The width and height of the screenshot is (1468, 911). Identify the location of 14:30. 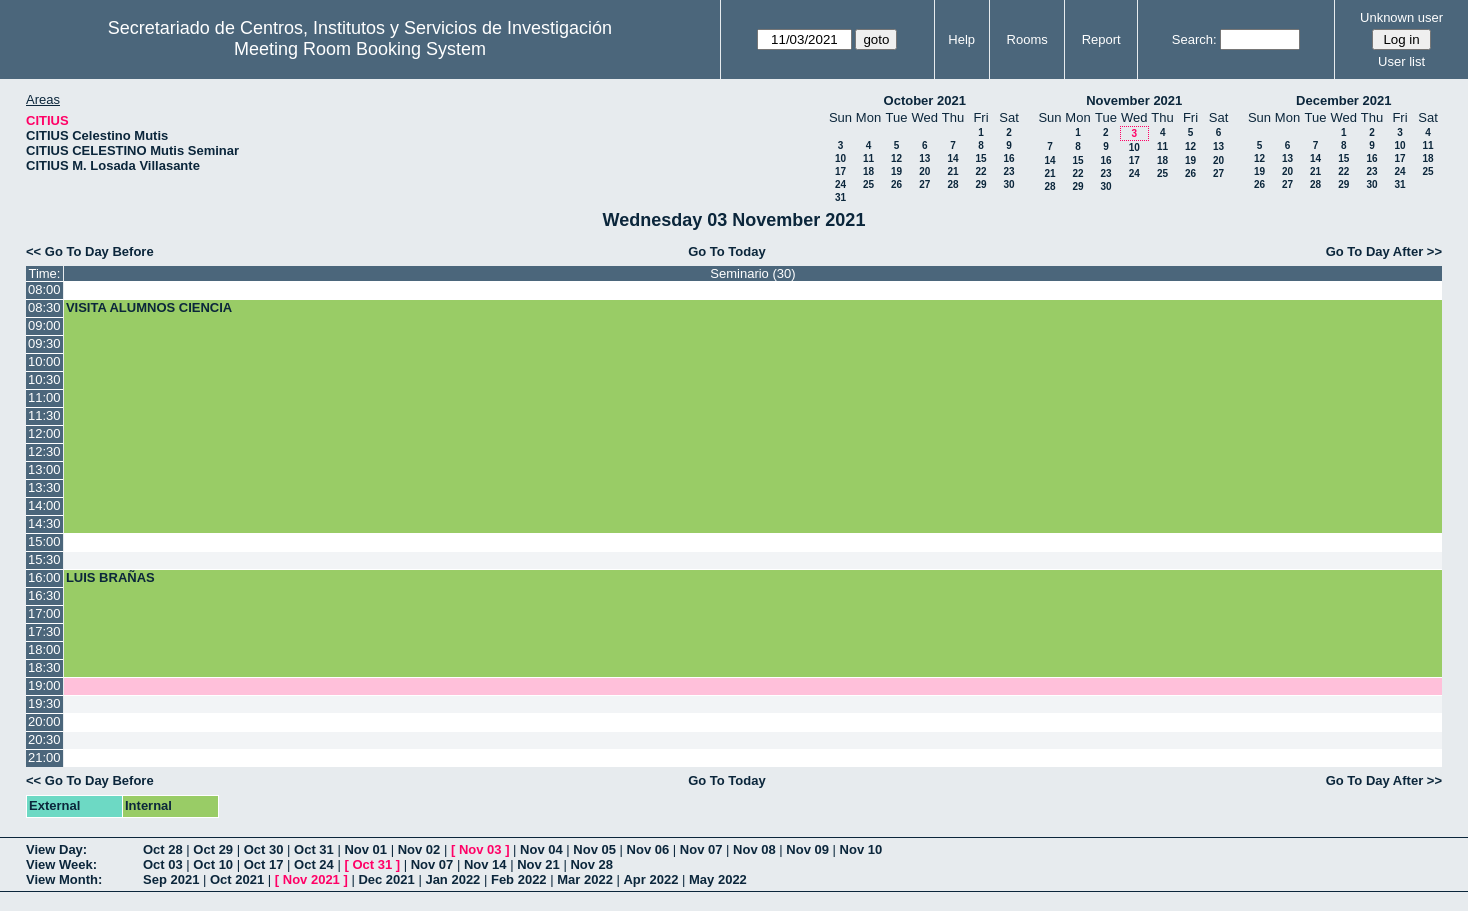
(44, 523).